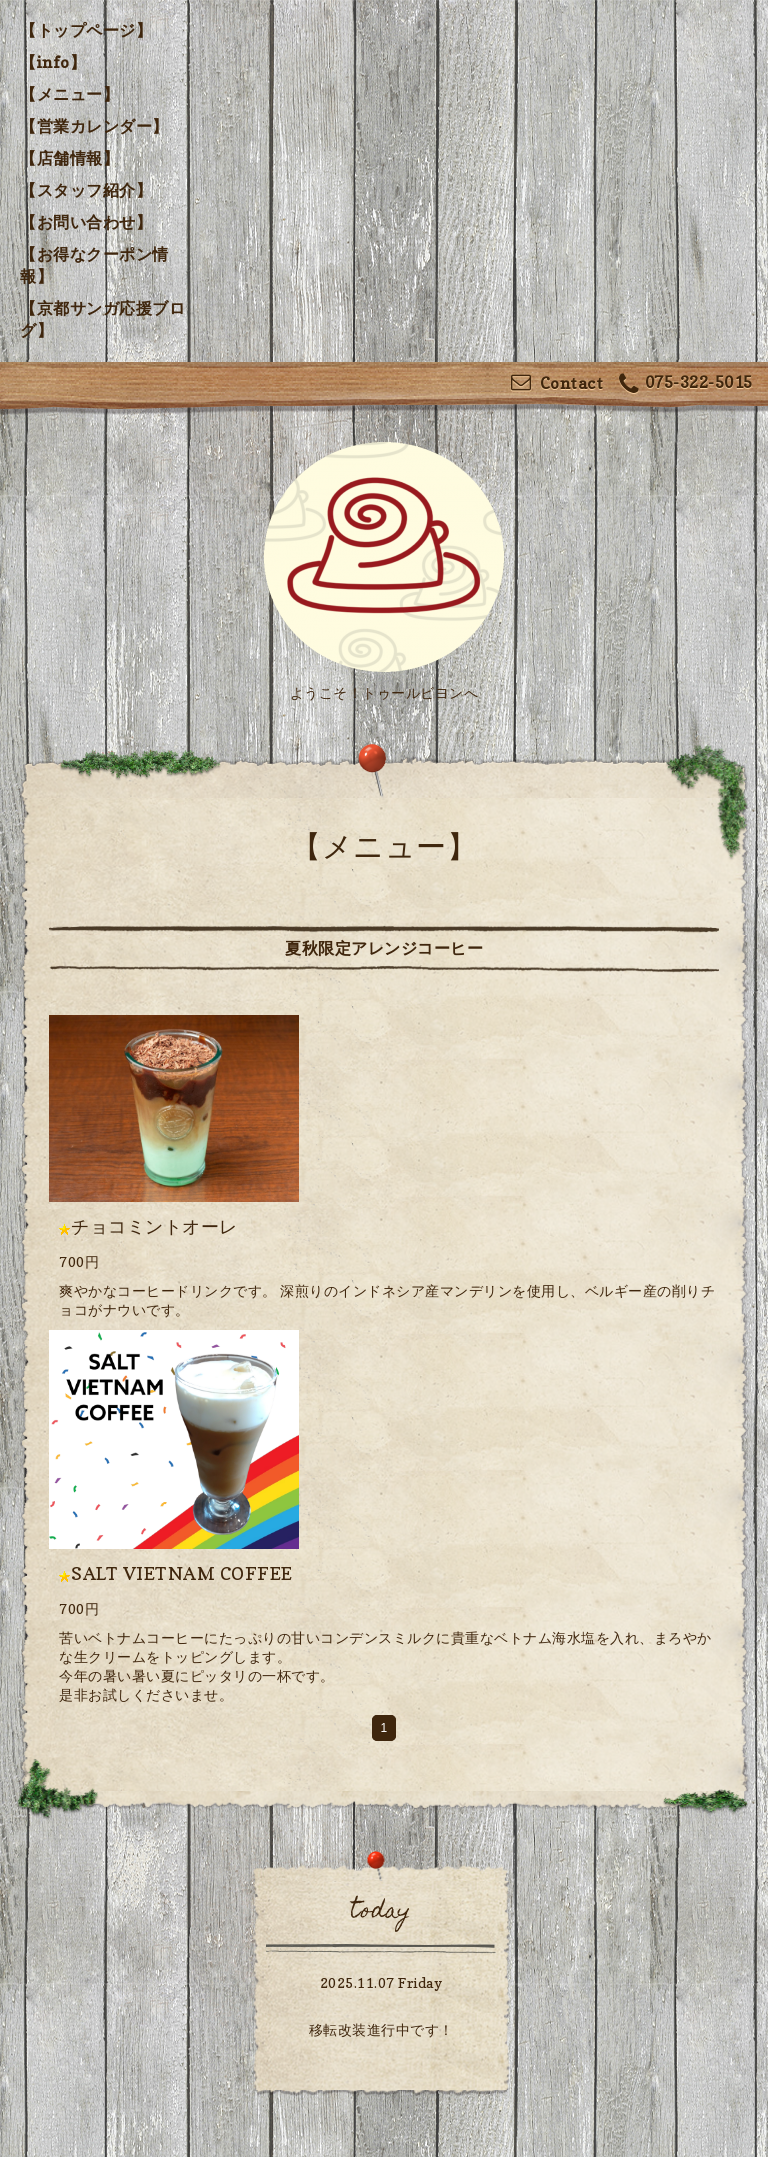  I want to click on 【メニュー】, so click(69, 94).